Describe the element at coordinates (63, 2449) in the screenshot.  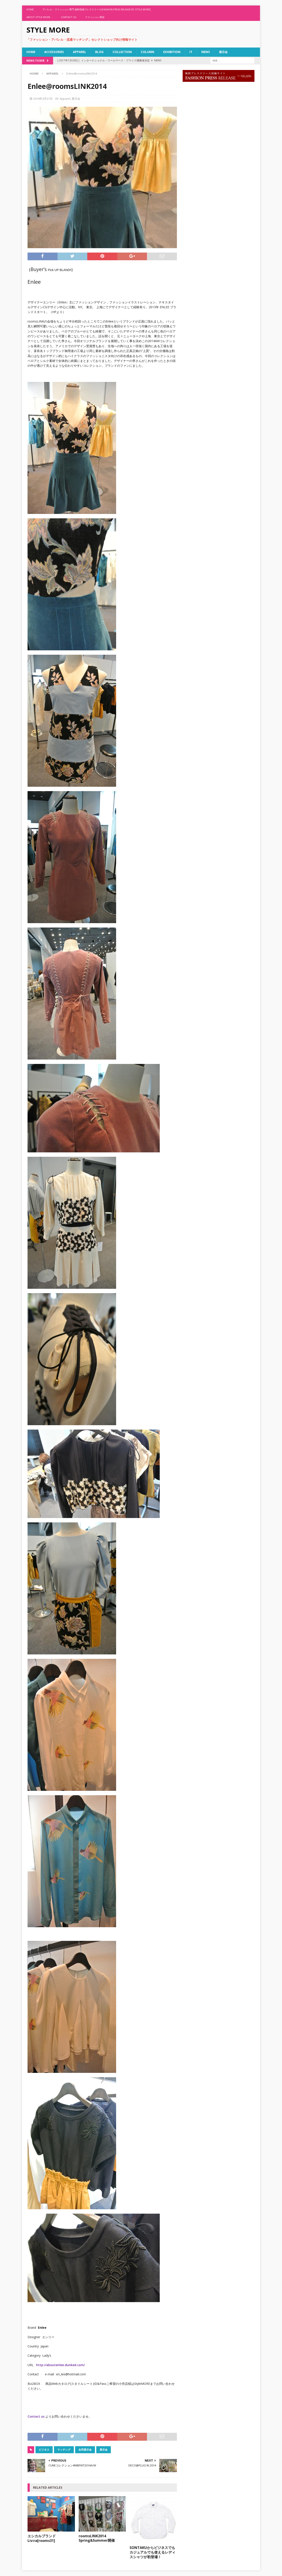
I see `マッチング` at that location.